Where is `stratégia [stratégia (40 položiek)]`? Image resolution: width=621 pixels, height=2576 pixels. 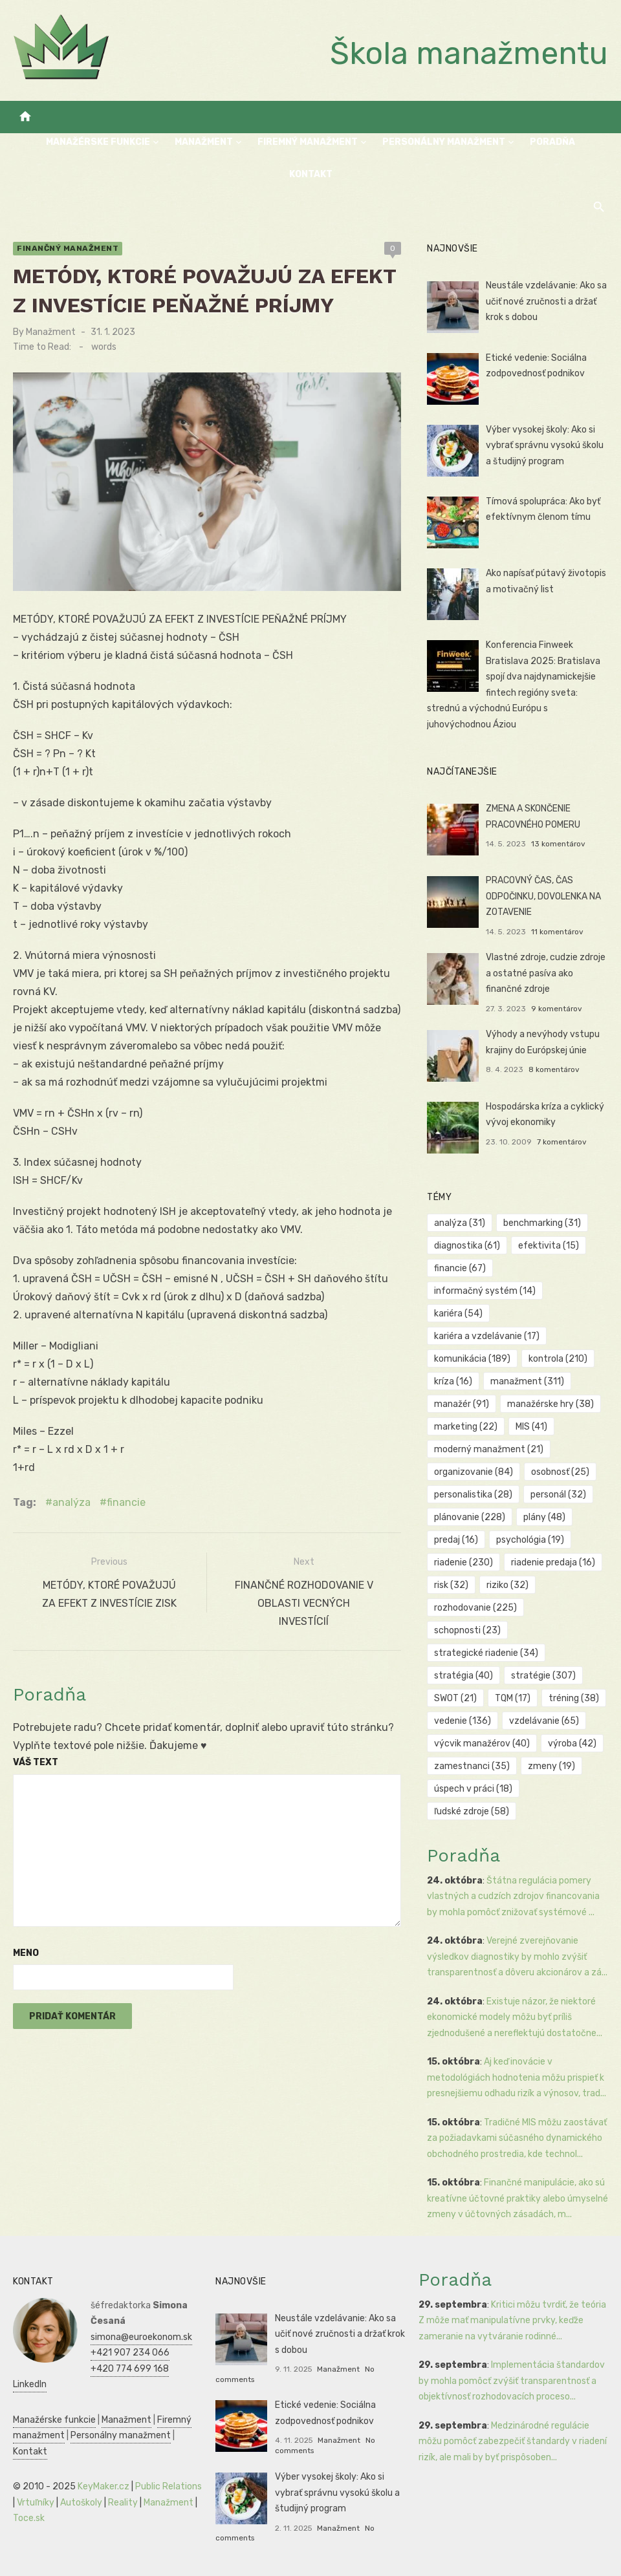 stratégia [stratégia (40 položiek)] is located at coordinates (463, 1675).